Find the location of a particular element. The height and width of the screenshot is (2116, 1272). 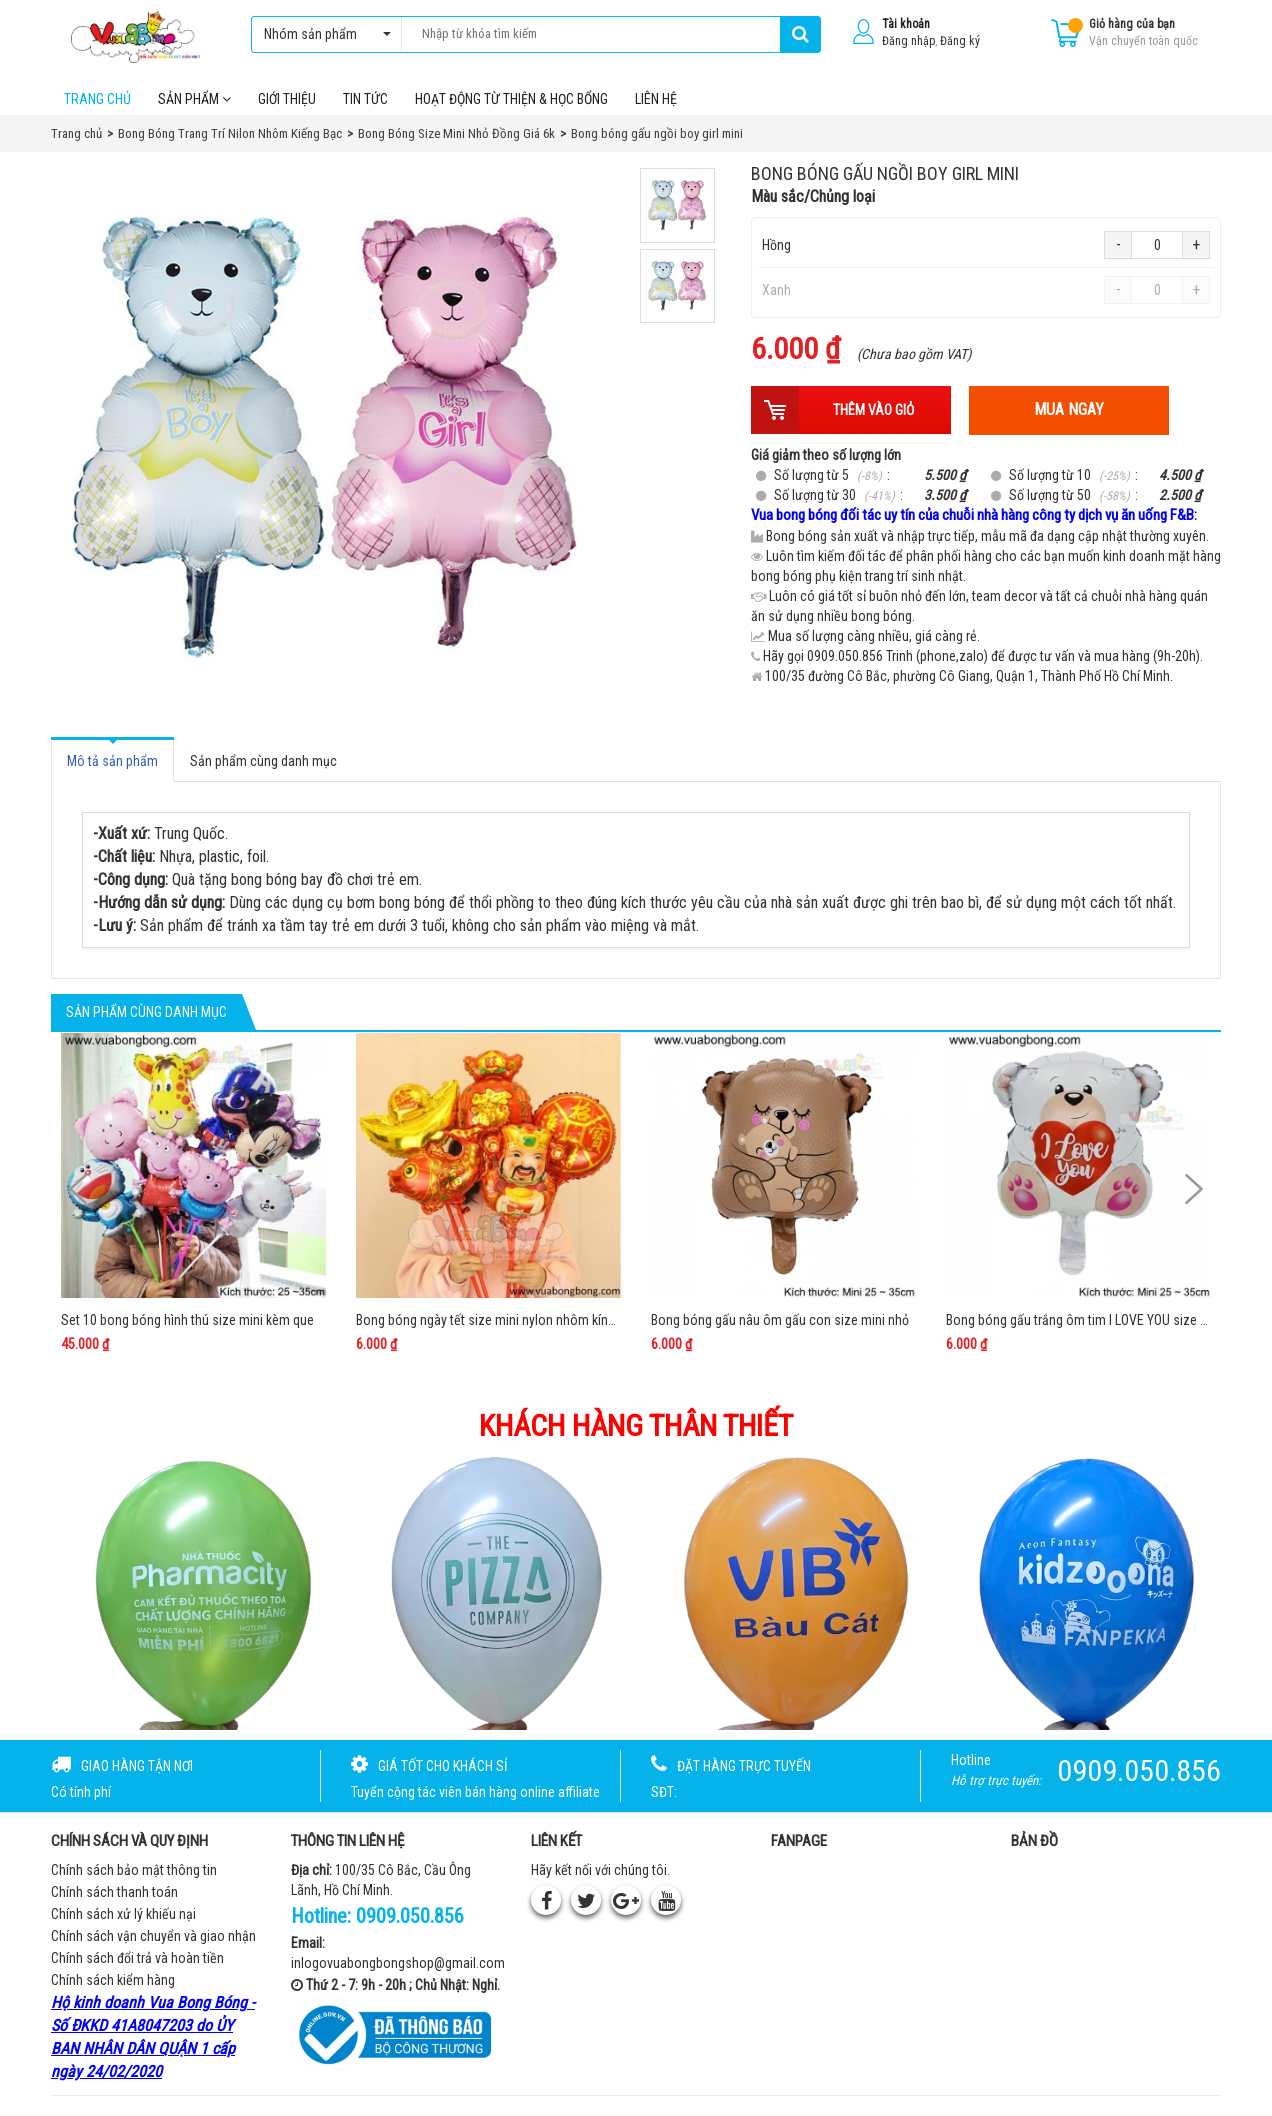

Chính sách thanh toán is located at coordinates (114, 1892).